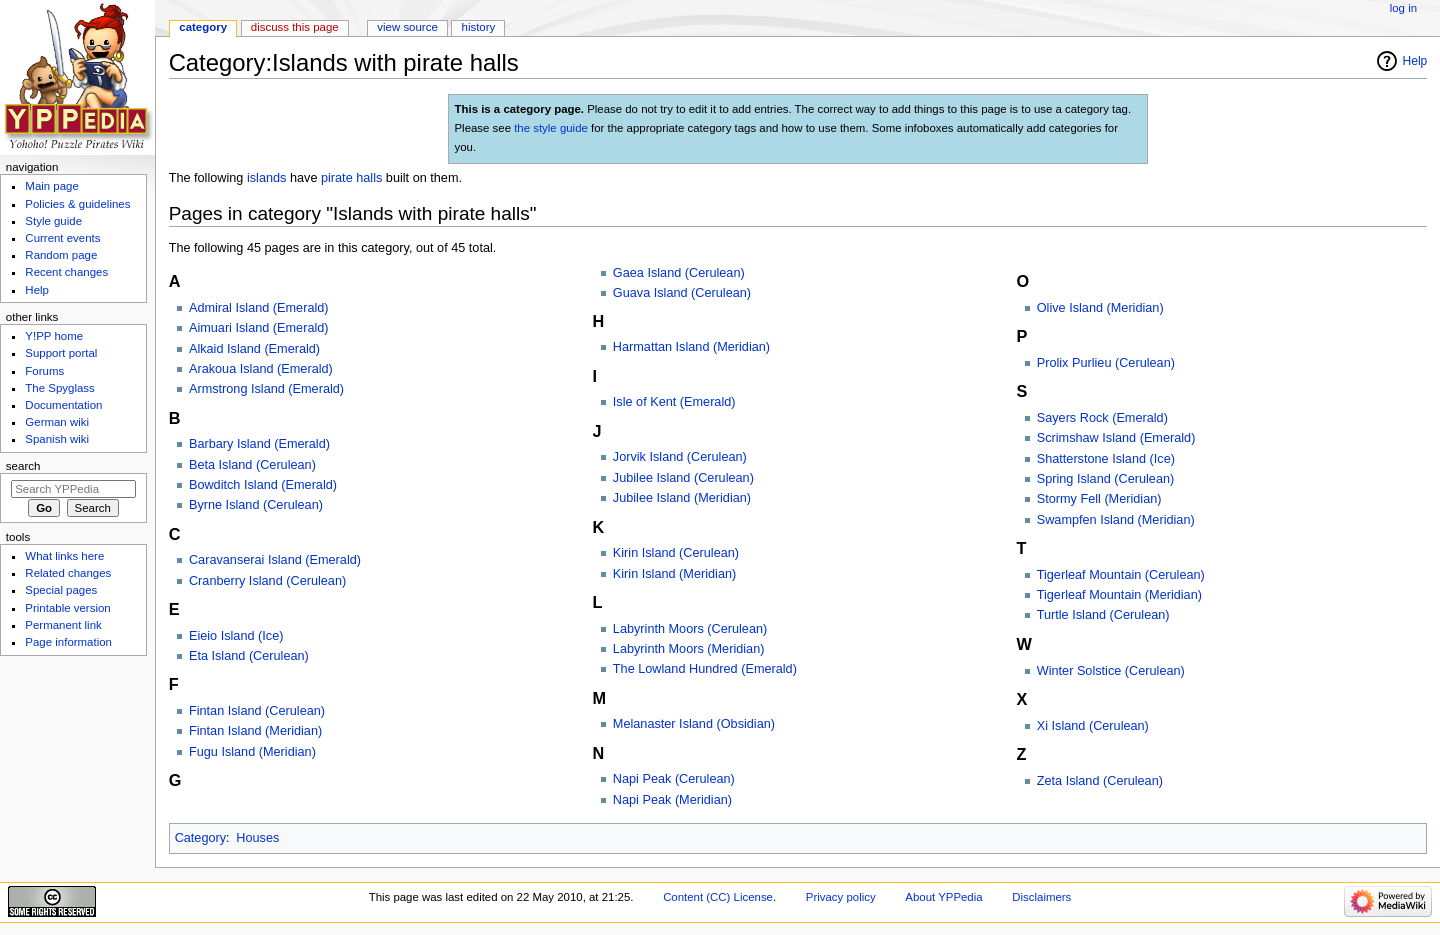  What do you see at coordinates (63, 625) in the screenshot?
I see `Permanent link` at bounding box center [63, 625].